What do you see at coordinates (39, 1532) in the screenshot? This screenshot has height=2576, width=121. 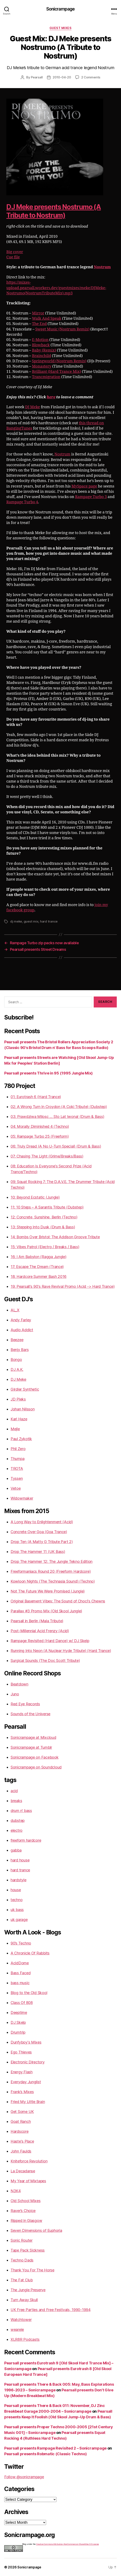 I see `Concrete Over Goa (Goa Trance)` at bounding box center [39, 1532].